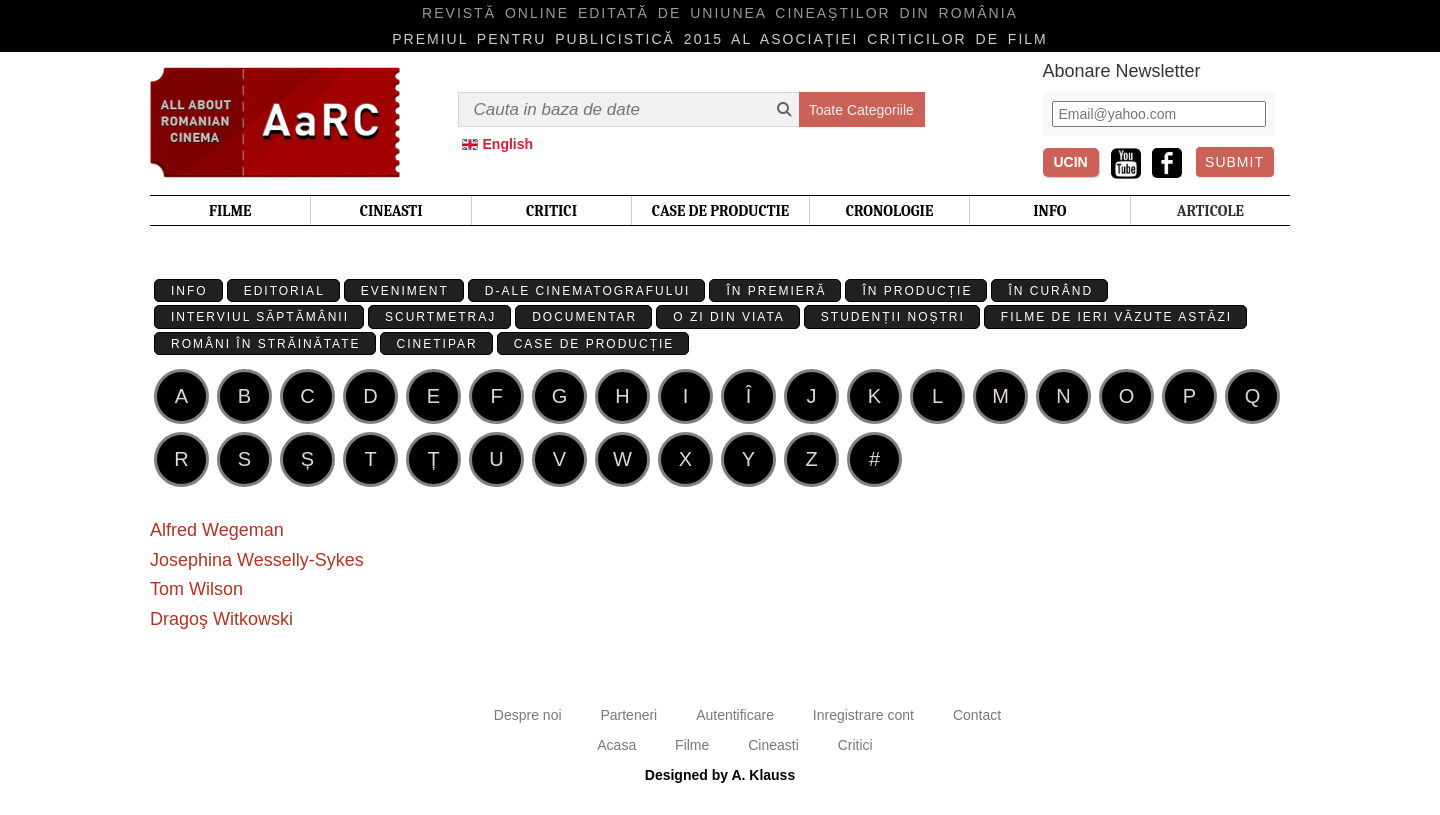  I want to click on Cinetipar, so click(437, 344).